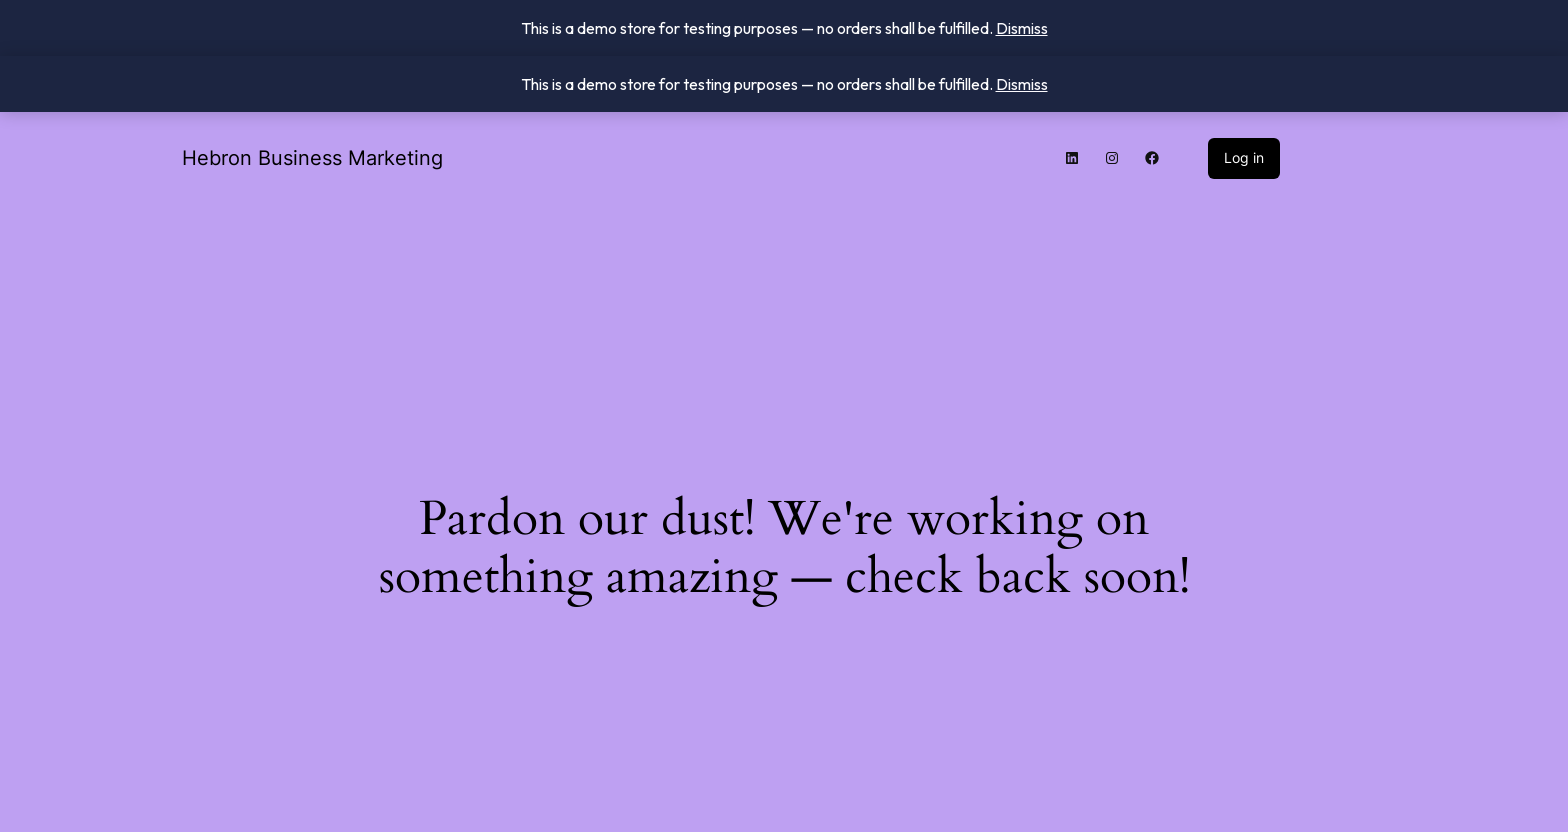 The image size is (1568, 832). What do you see at coordinates (312, 158) in the screenshot?
I see `Hebron Business Marketing` at bounding box center [312, 158].